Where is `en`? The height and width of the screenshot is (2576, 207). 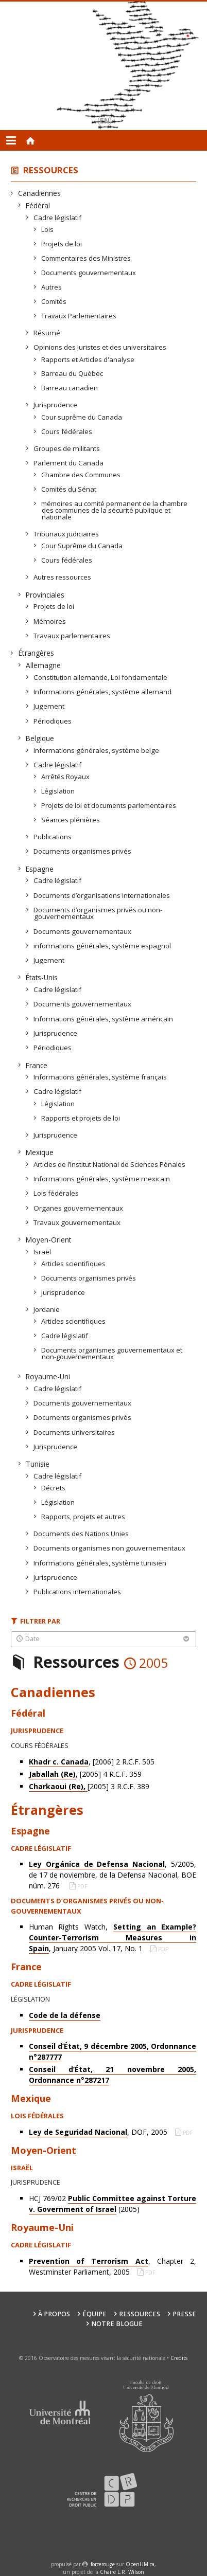 en is located at coordinates (105, 120).